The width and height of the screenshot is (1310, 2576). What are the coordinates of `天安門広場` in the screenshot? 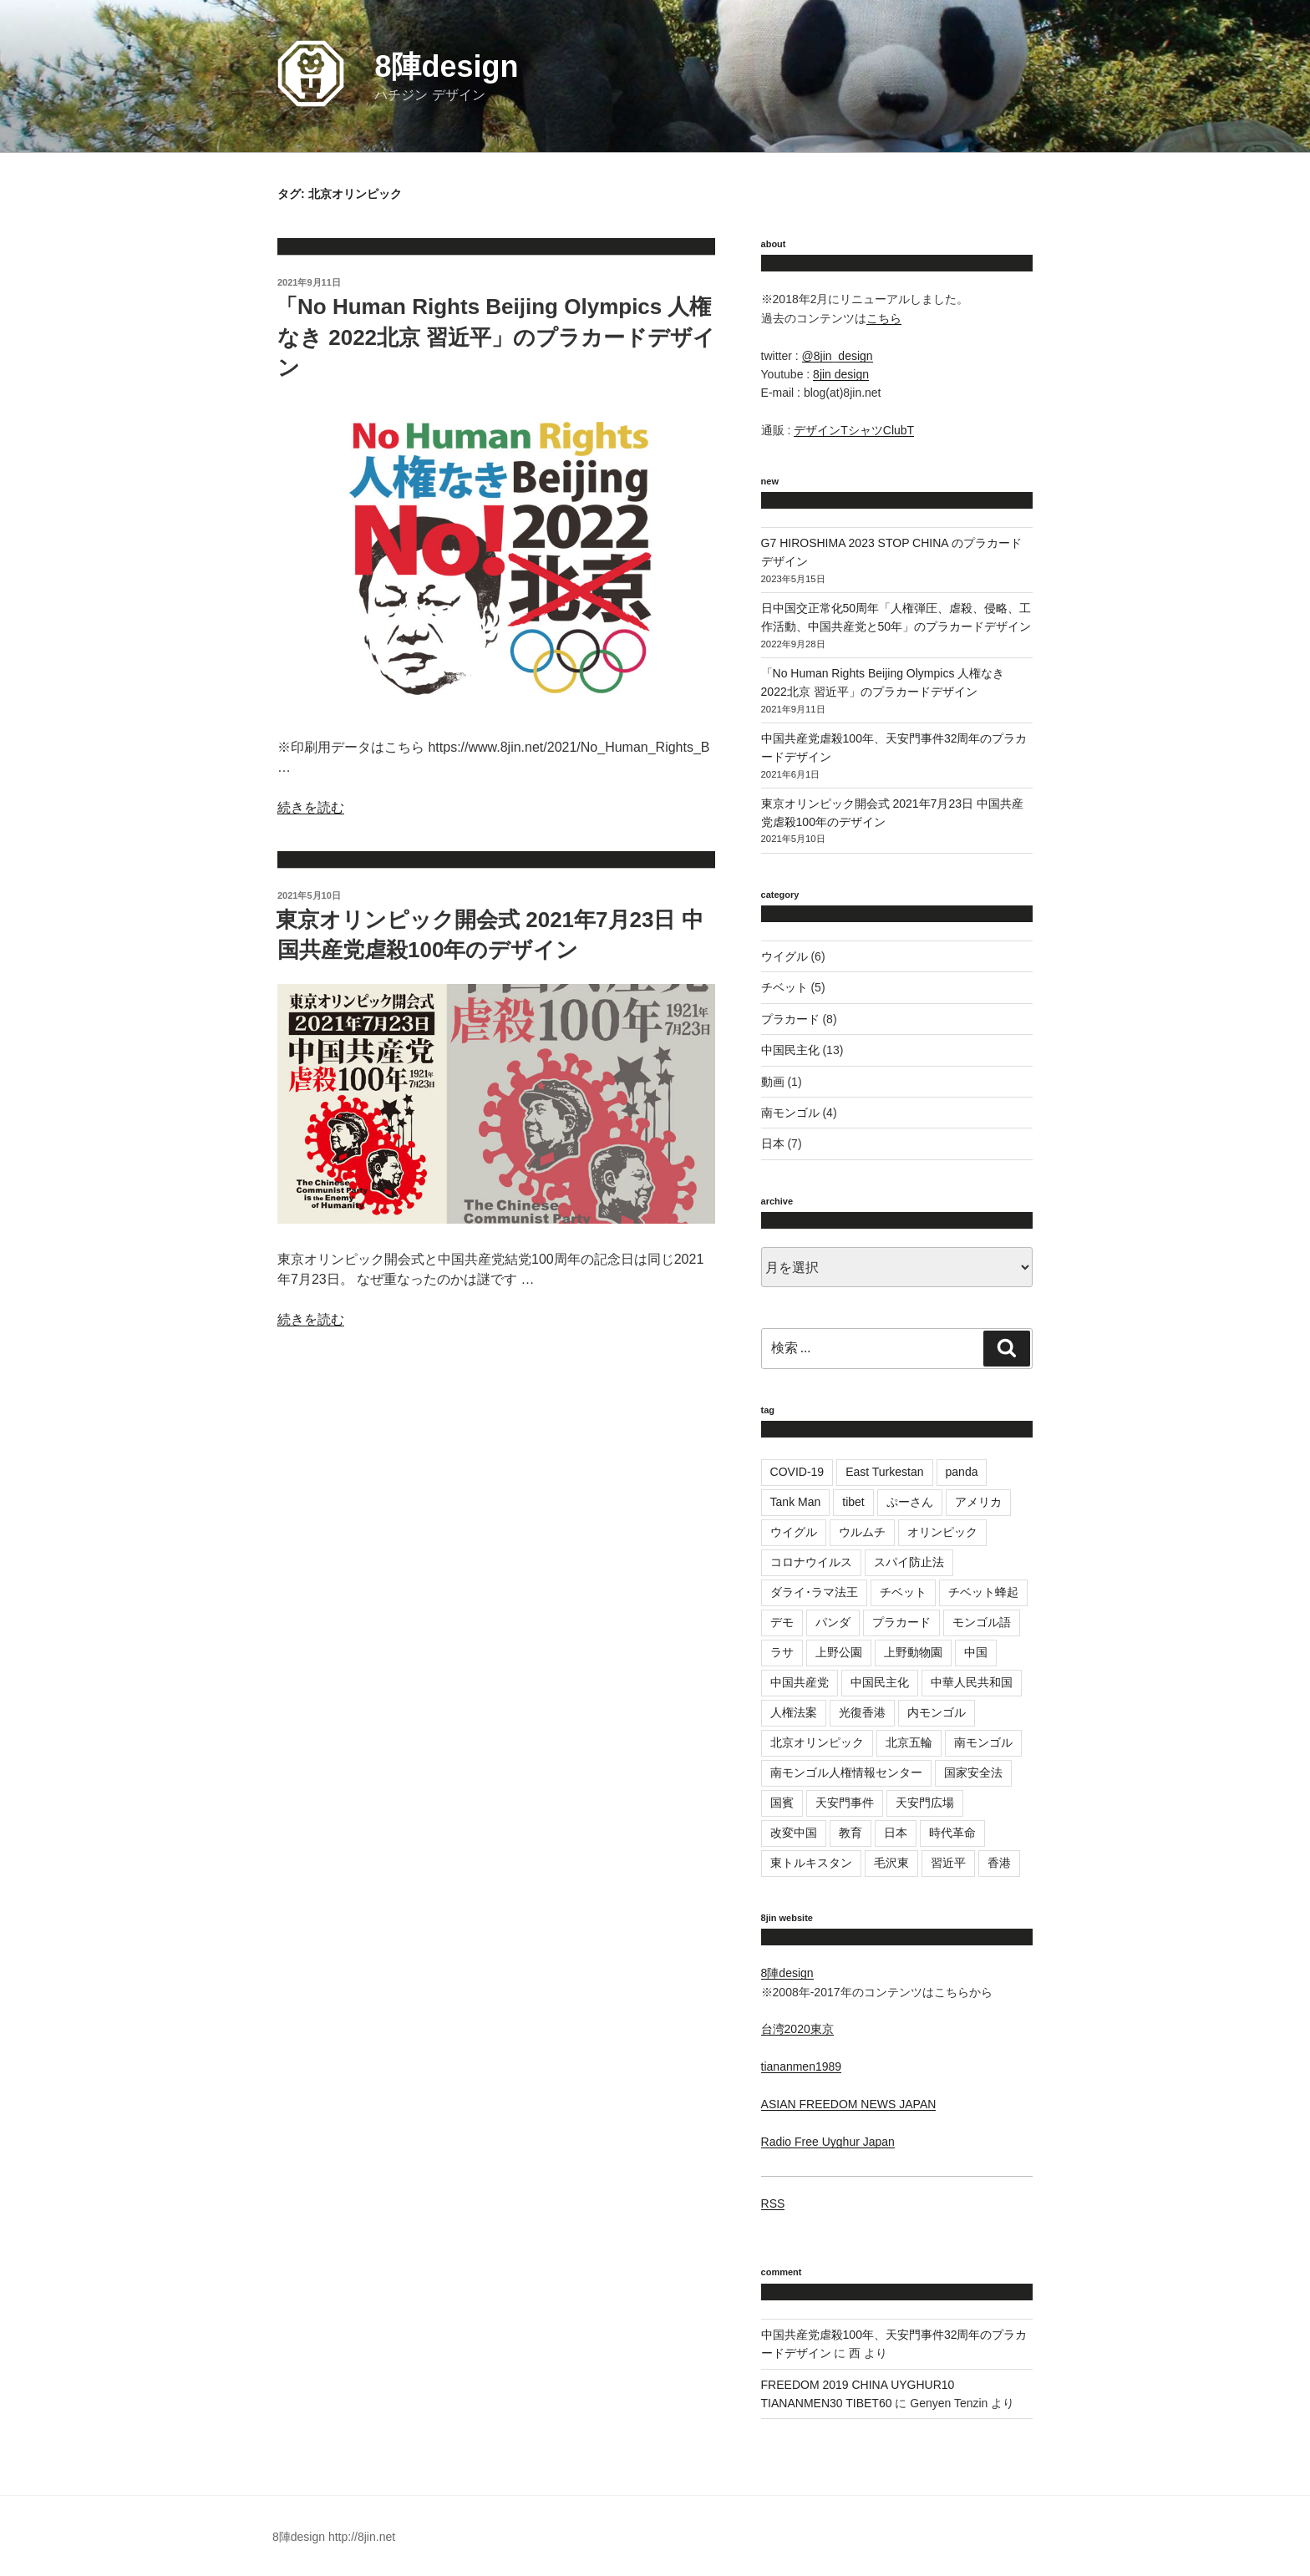 It's located at (925, 1802).